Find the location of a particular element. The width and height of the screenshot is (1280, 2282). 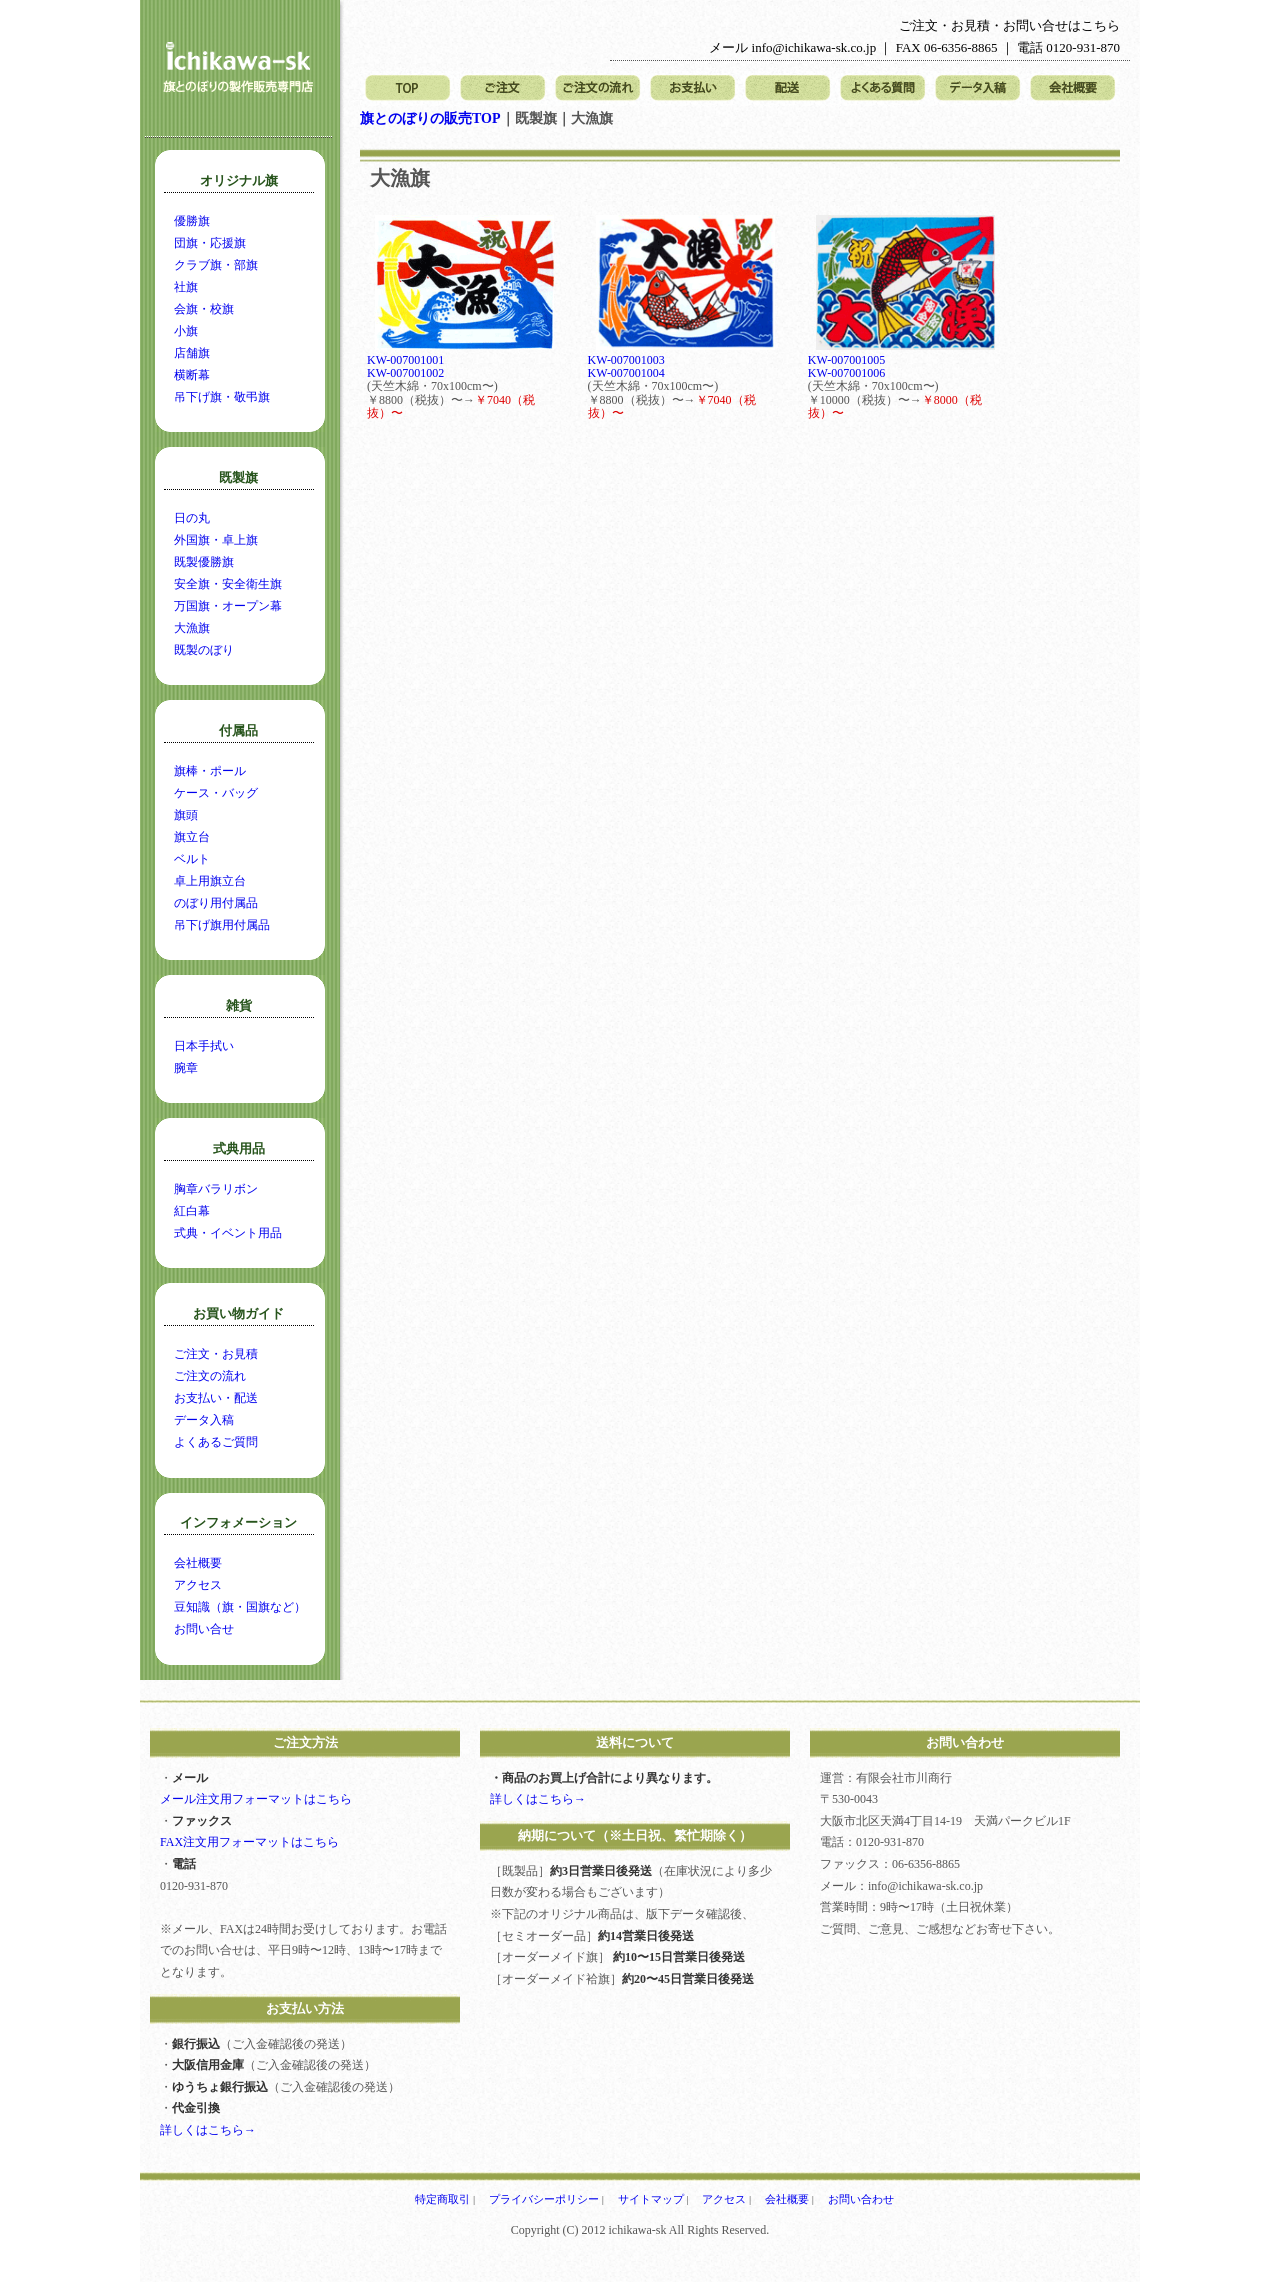

式典・イベント用品 is located at coordinates (228, 1233).